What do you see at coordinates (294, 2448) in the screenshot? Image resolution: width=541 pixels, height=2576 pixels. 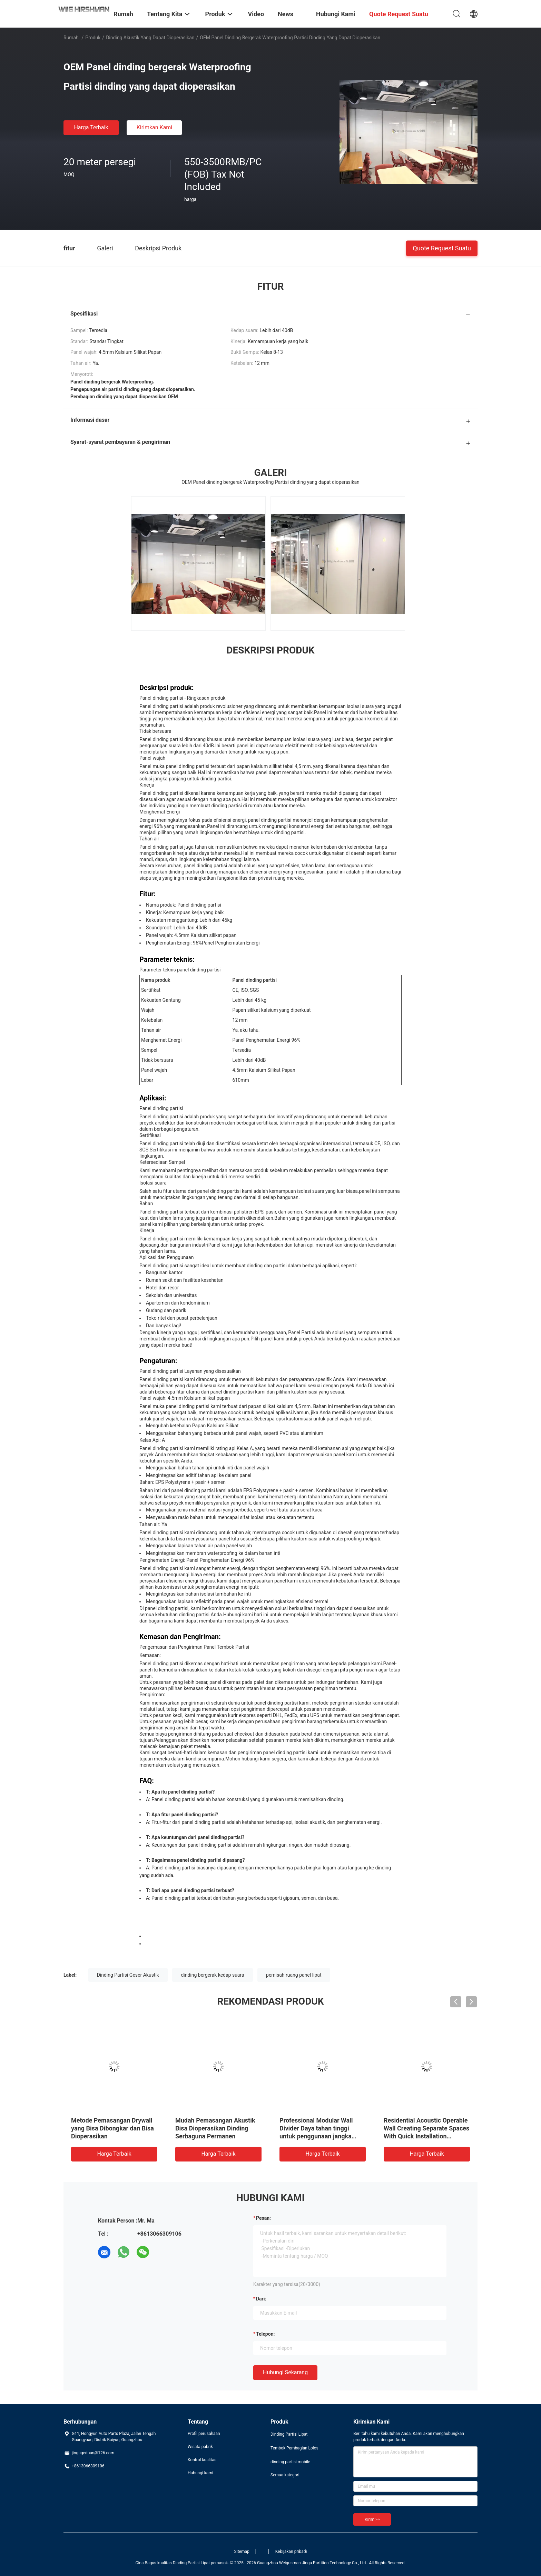 I see `Tembok Pembagian Lolos` at bounding box center [294, 2448].